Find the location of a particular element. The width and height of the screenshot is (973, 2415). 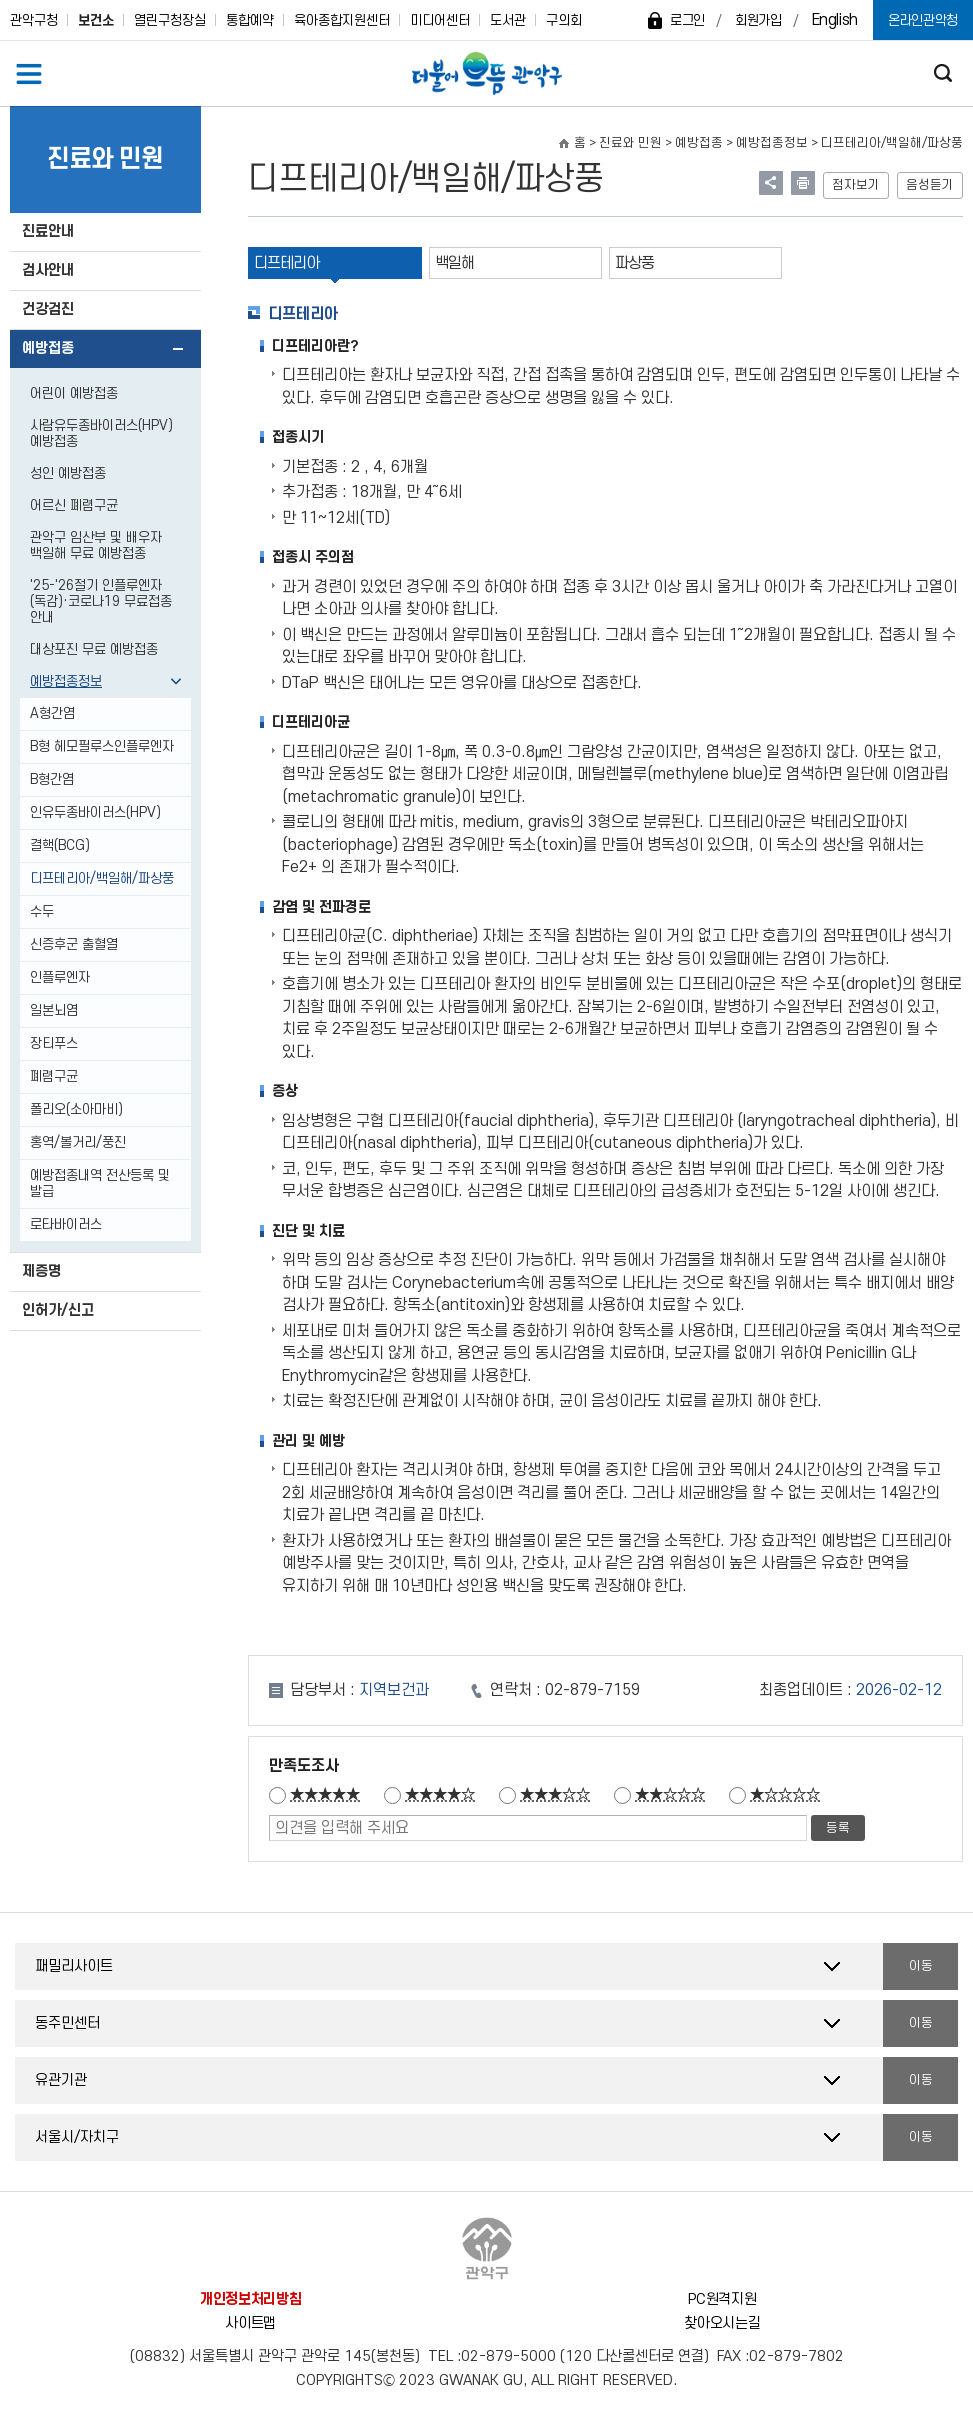

'25-'26절기 인플루엔자(독감)·코로나19 무료접종 안내 is located at coordinates (101, 601).